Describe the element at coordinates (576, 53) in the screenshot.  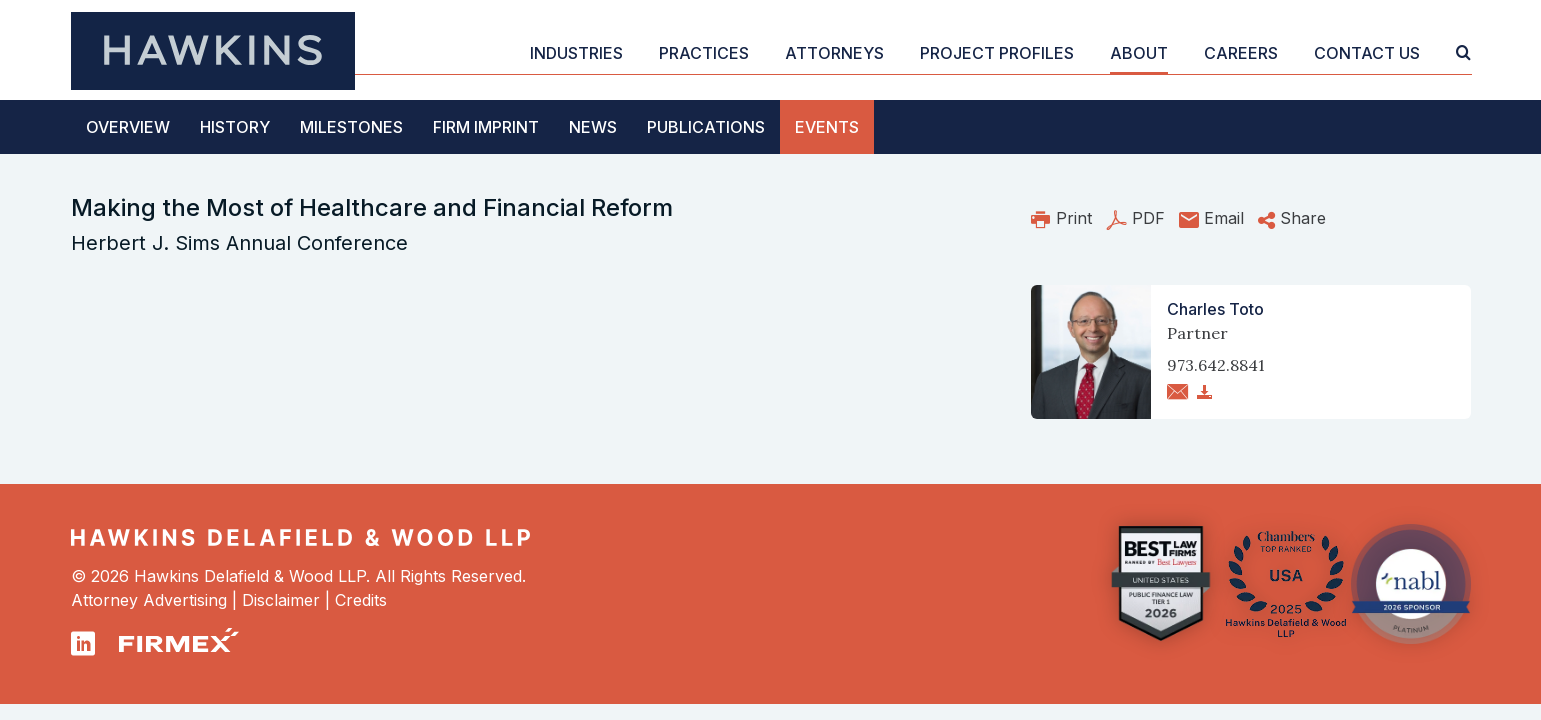
I see `Industries` at that location.